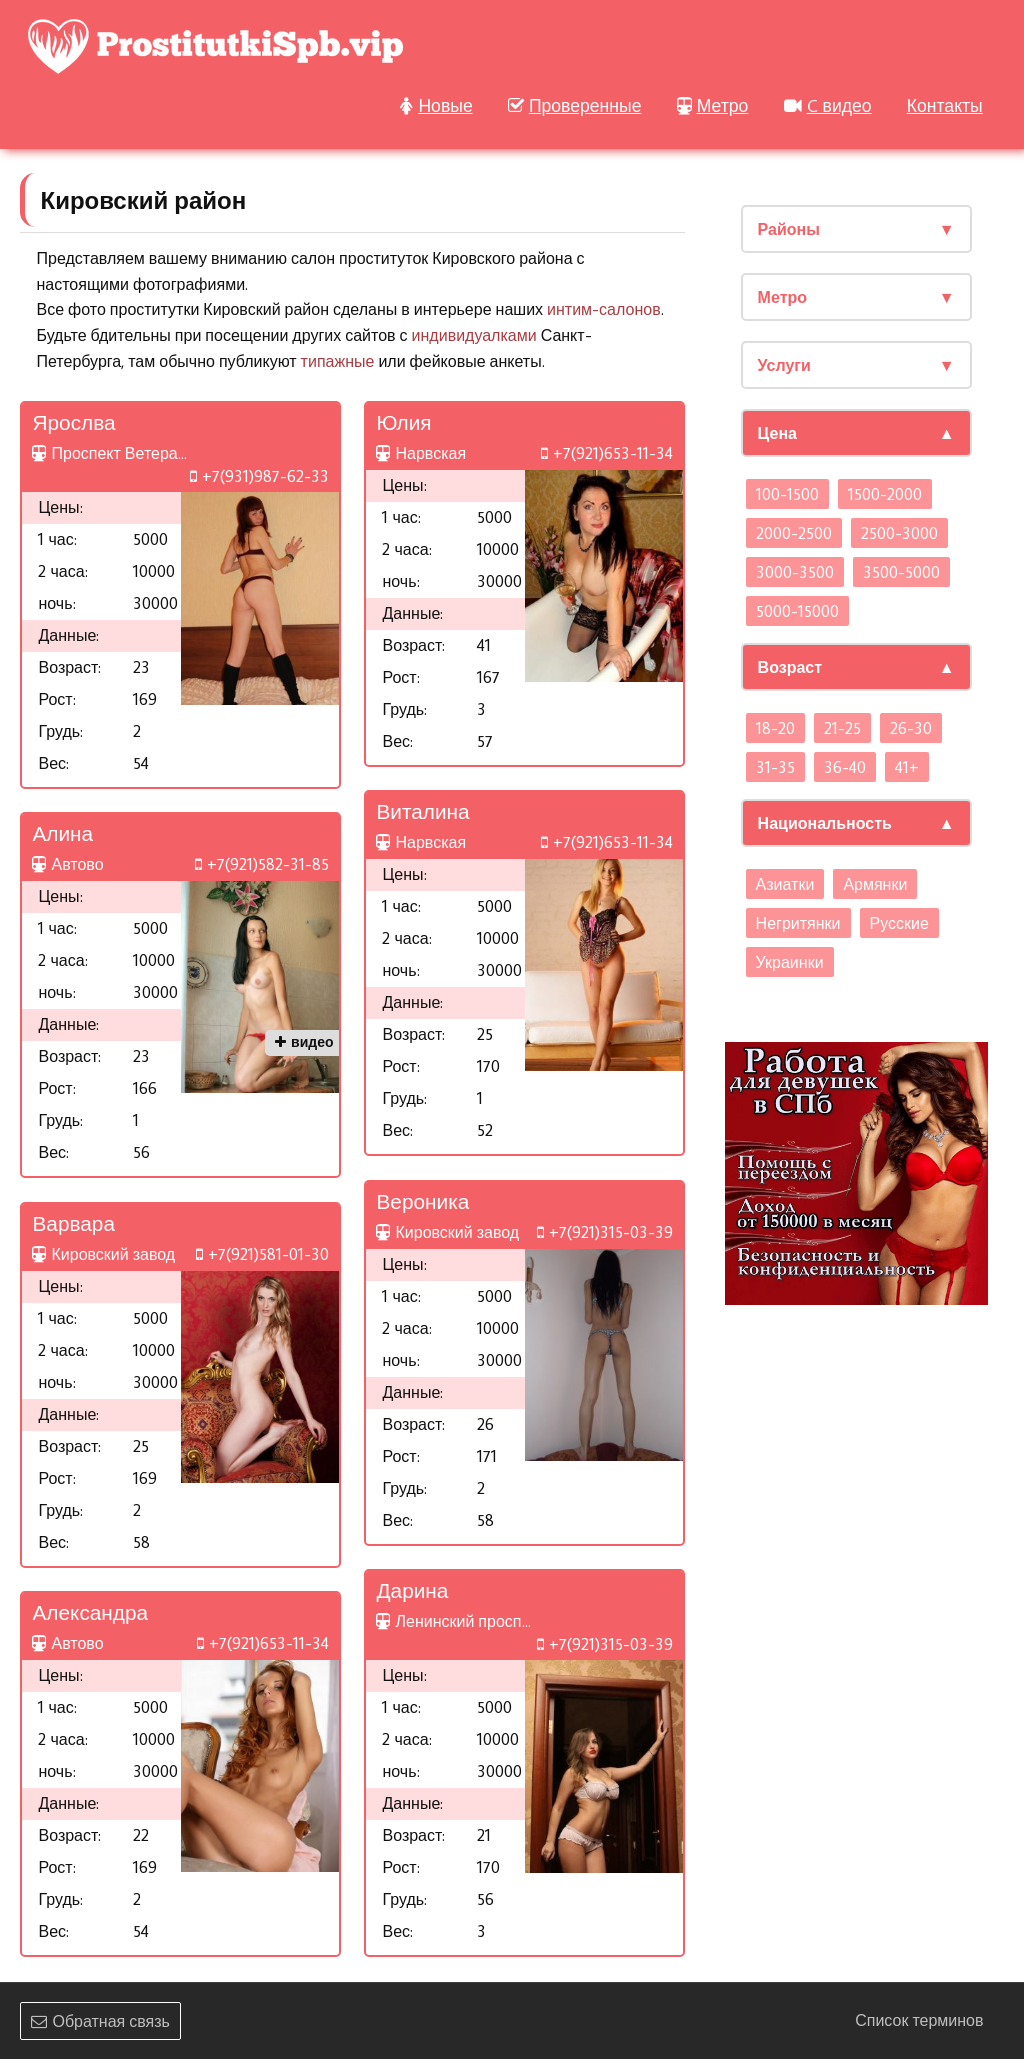 The width and height of the screenshot is (1024, 2059). Describe the element at coordinates (259, 476) in the screenshot. I see `+7(931)987-62-33` at that location.